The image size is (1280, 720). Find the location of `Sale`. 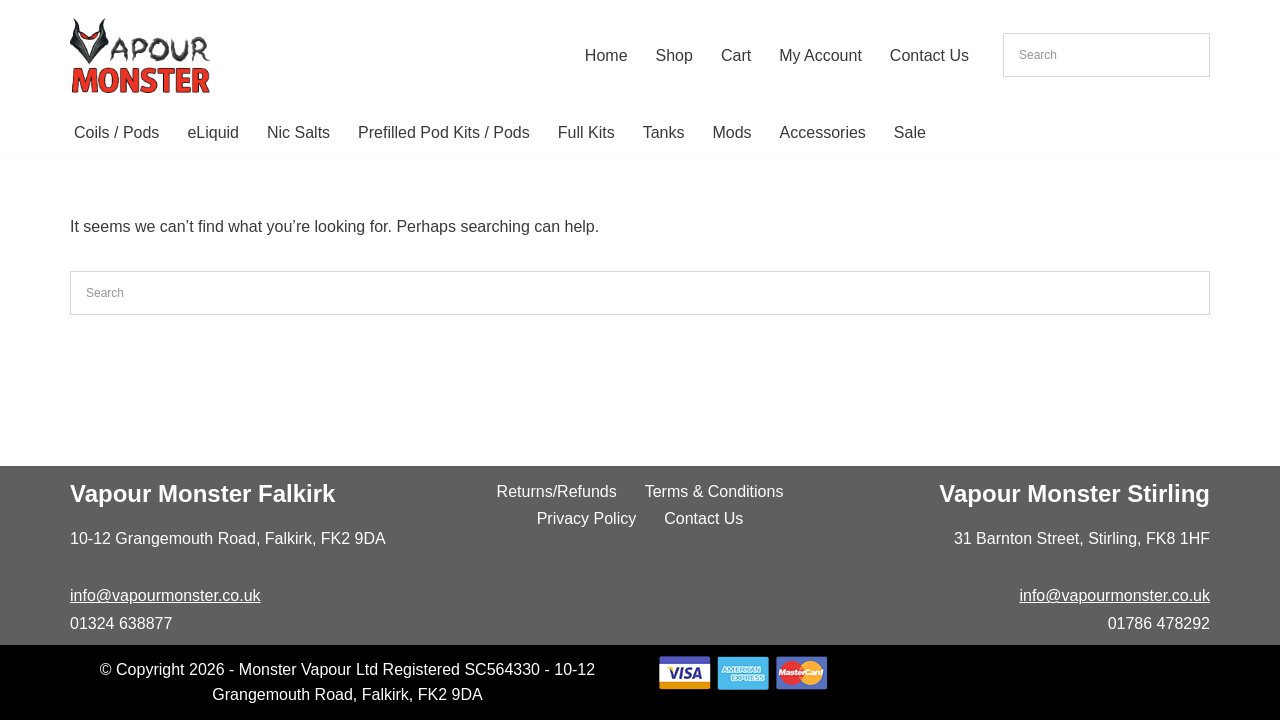

Sale is located at coordinates (910, 132).